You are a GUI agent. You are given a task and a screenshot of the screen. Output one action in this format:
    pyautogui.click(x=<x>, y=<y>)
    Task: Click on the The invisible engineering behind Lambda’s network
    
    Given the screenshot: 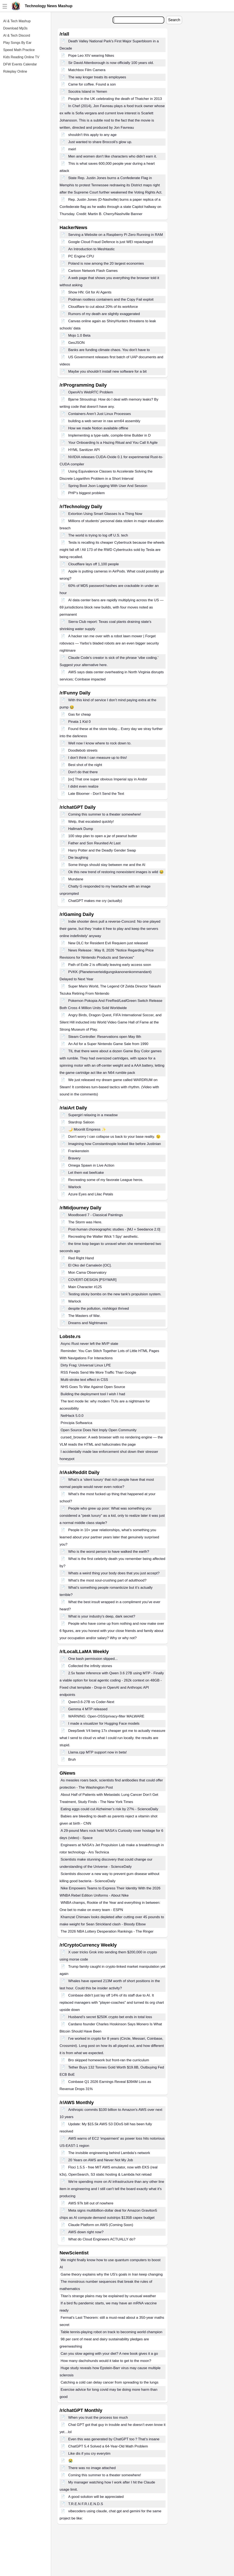 What is the action you would take?
    pyautogui.click(x=109, y=2153)
    